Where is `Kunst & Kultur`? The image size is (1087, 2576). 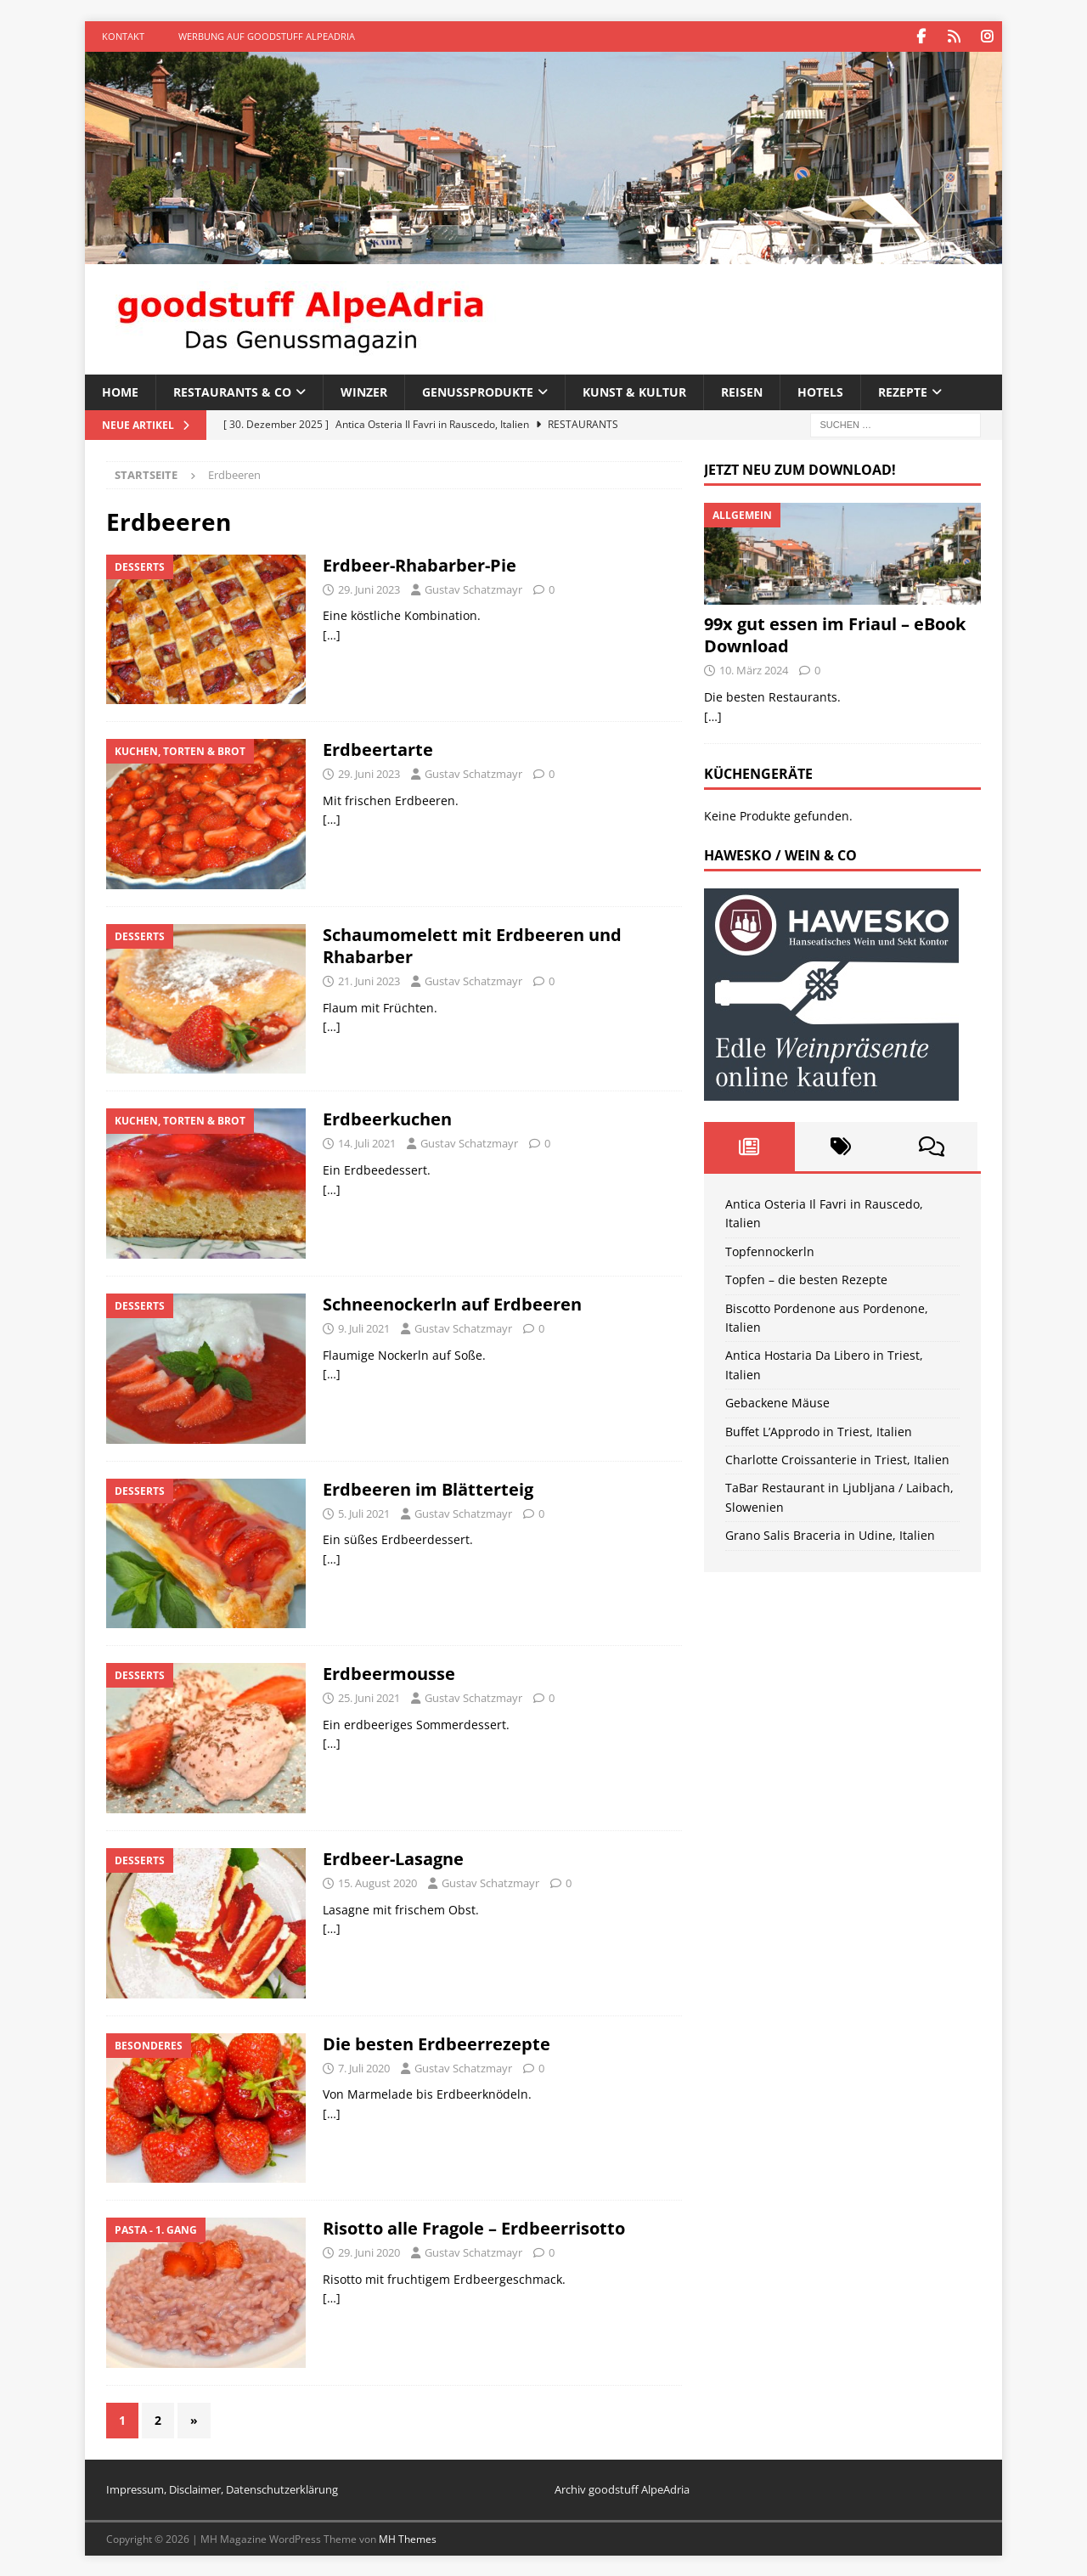
Kunst & Kultur is located at coordinates (634, 391).